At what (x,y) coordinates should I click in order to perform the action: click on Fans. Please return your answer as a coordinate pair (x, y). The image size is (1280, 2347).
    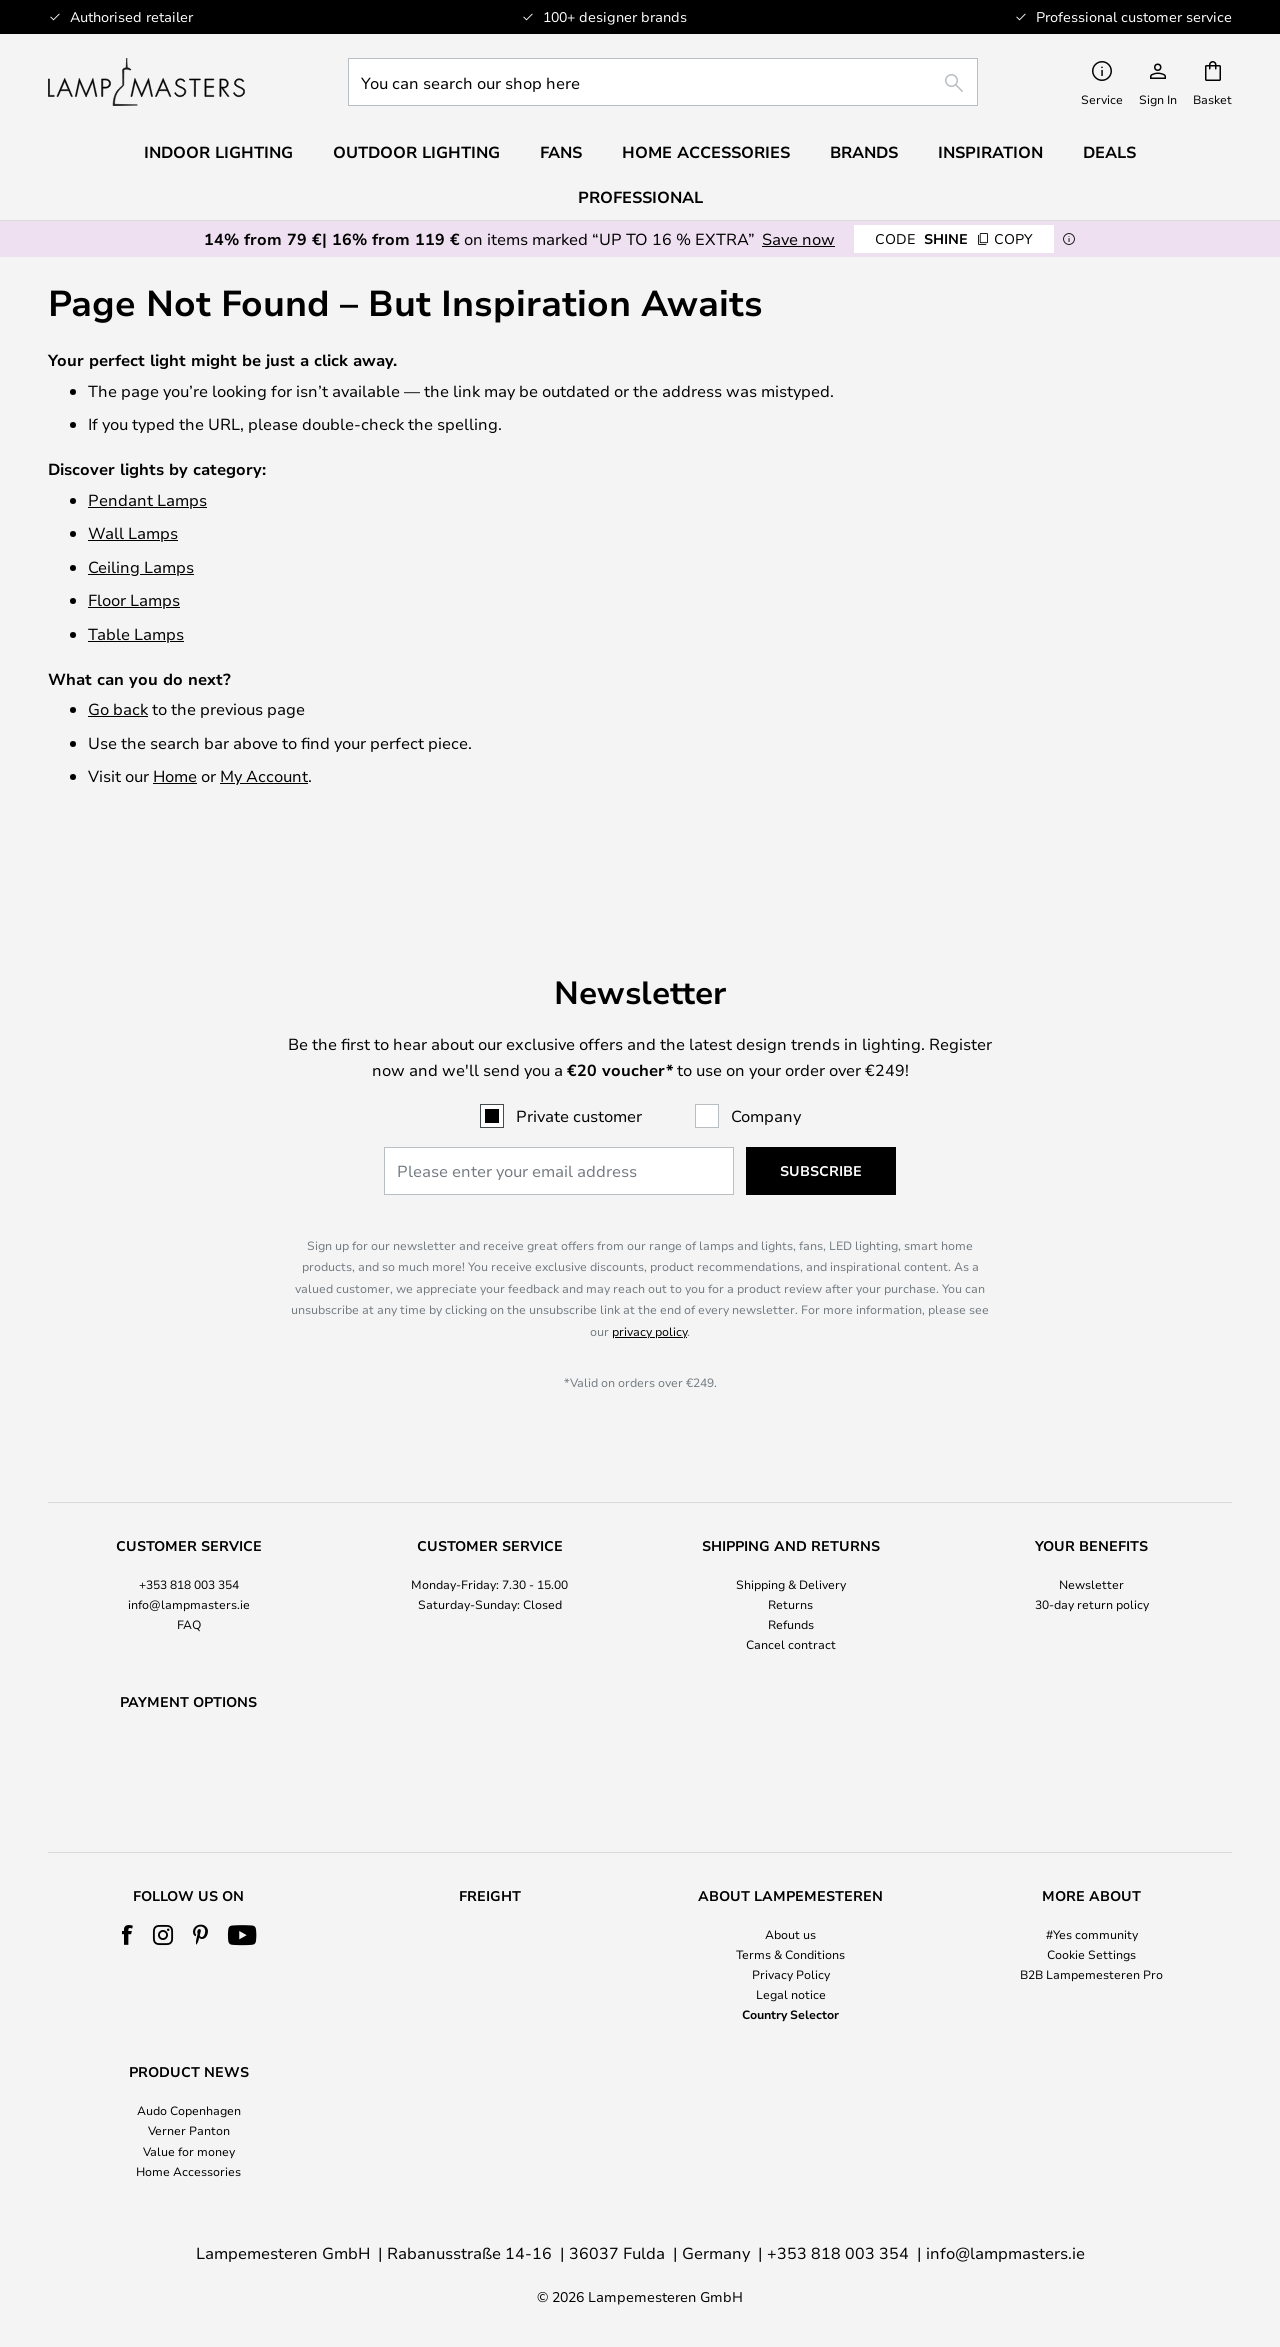
    Looking at the image, I should click on (561, 152).